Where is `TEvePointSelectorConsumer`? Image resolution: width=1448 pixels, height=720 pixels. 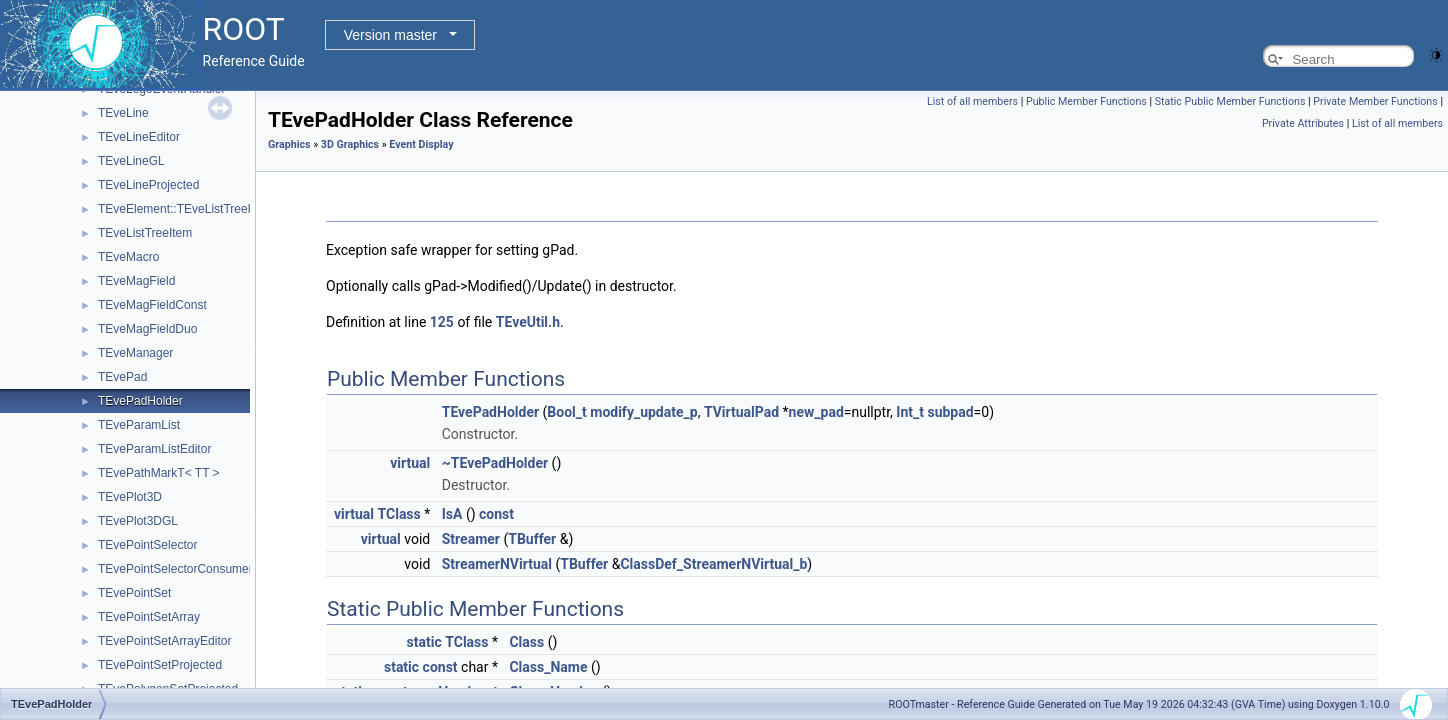 TEvePointSelectorConsumer is located at coordinates (175, 569).